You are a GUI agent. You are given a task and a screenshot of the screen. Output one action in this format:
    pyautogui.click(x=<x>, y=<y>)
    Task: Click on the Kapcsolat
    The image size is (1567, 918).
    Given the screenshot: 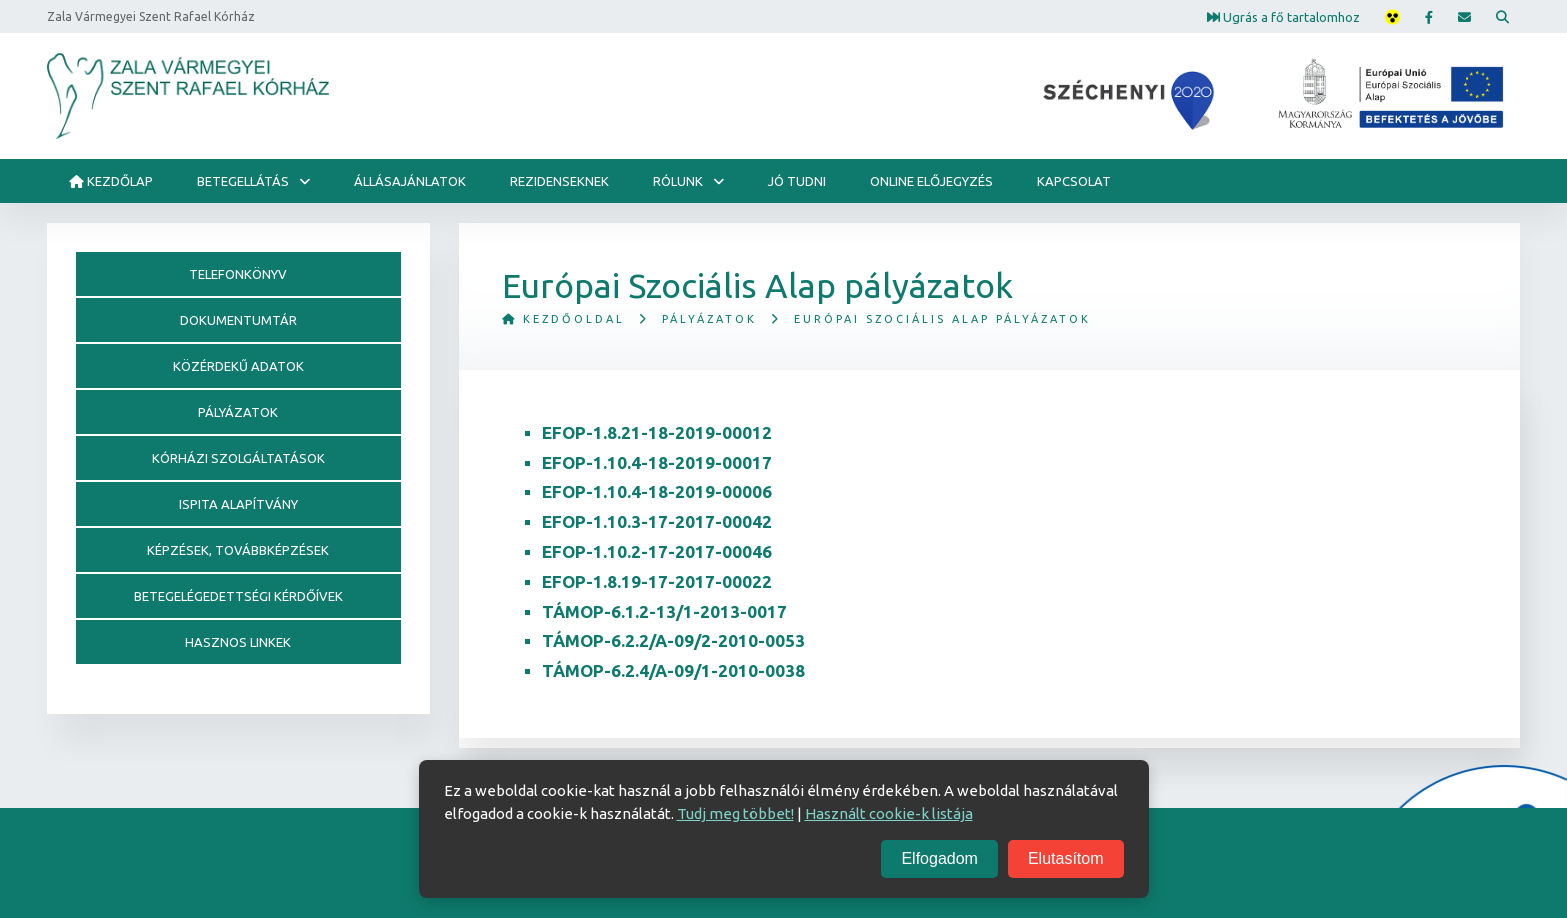 What is the action you would take?
    pyautogui.click(x=1074, y=181)
    